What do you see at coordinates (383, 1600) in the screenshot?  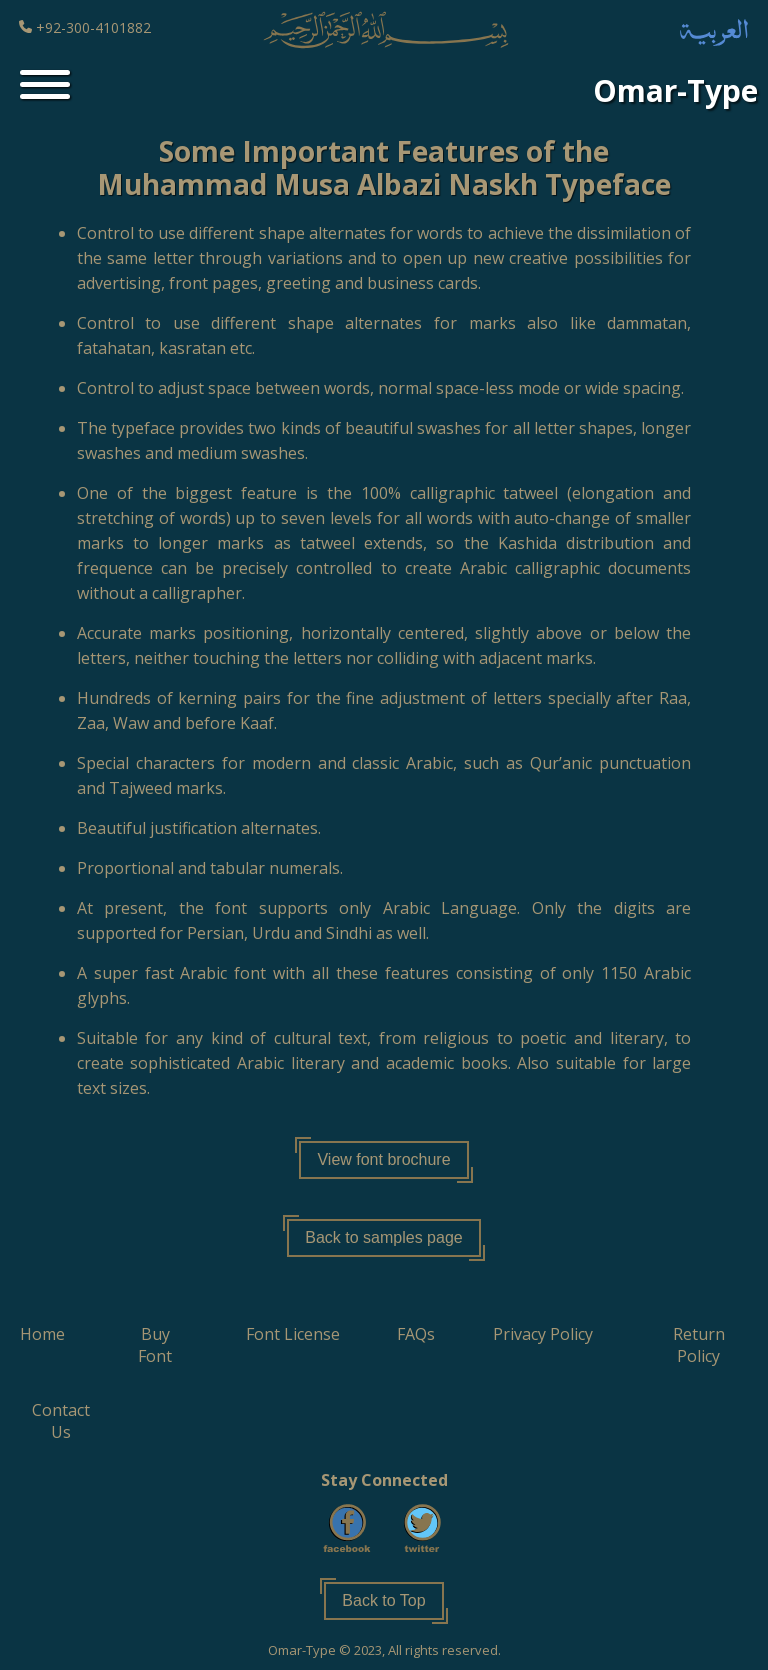 I see `Back to Top` at bounding box center [383, 1600].